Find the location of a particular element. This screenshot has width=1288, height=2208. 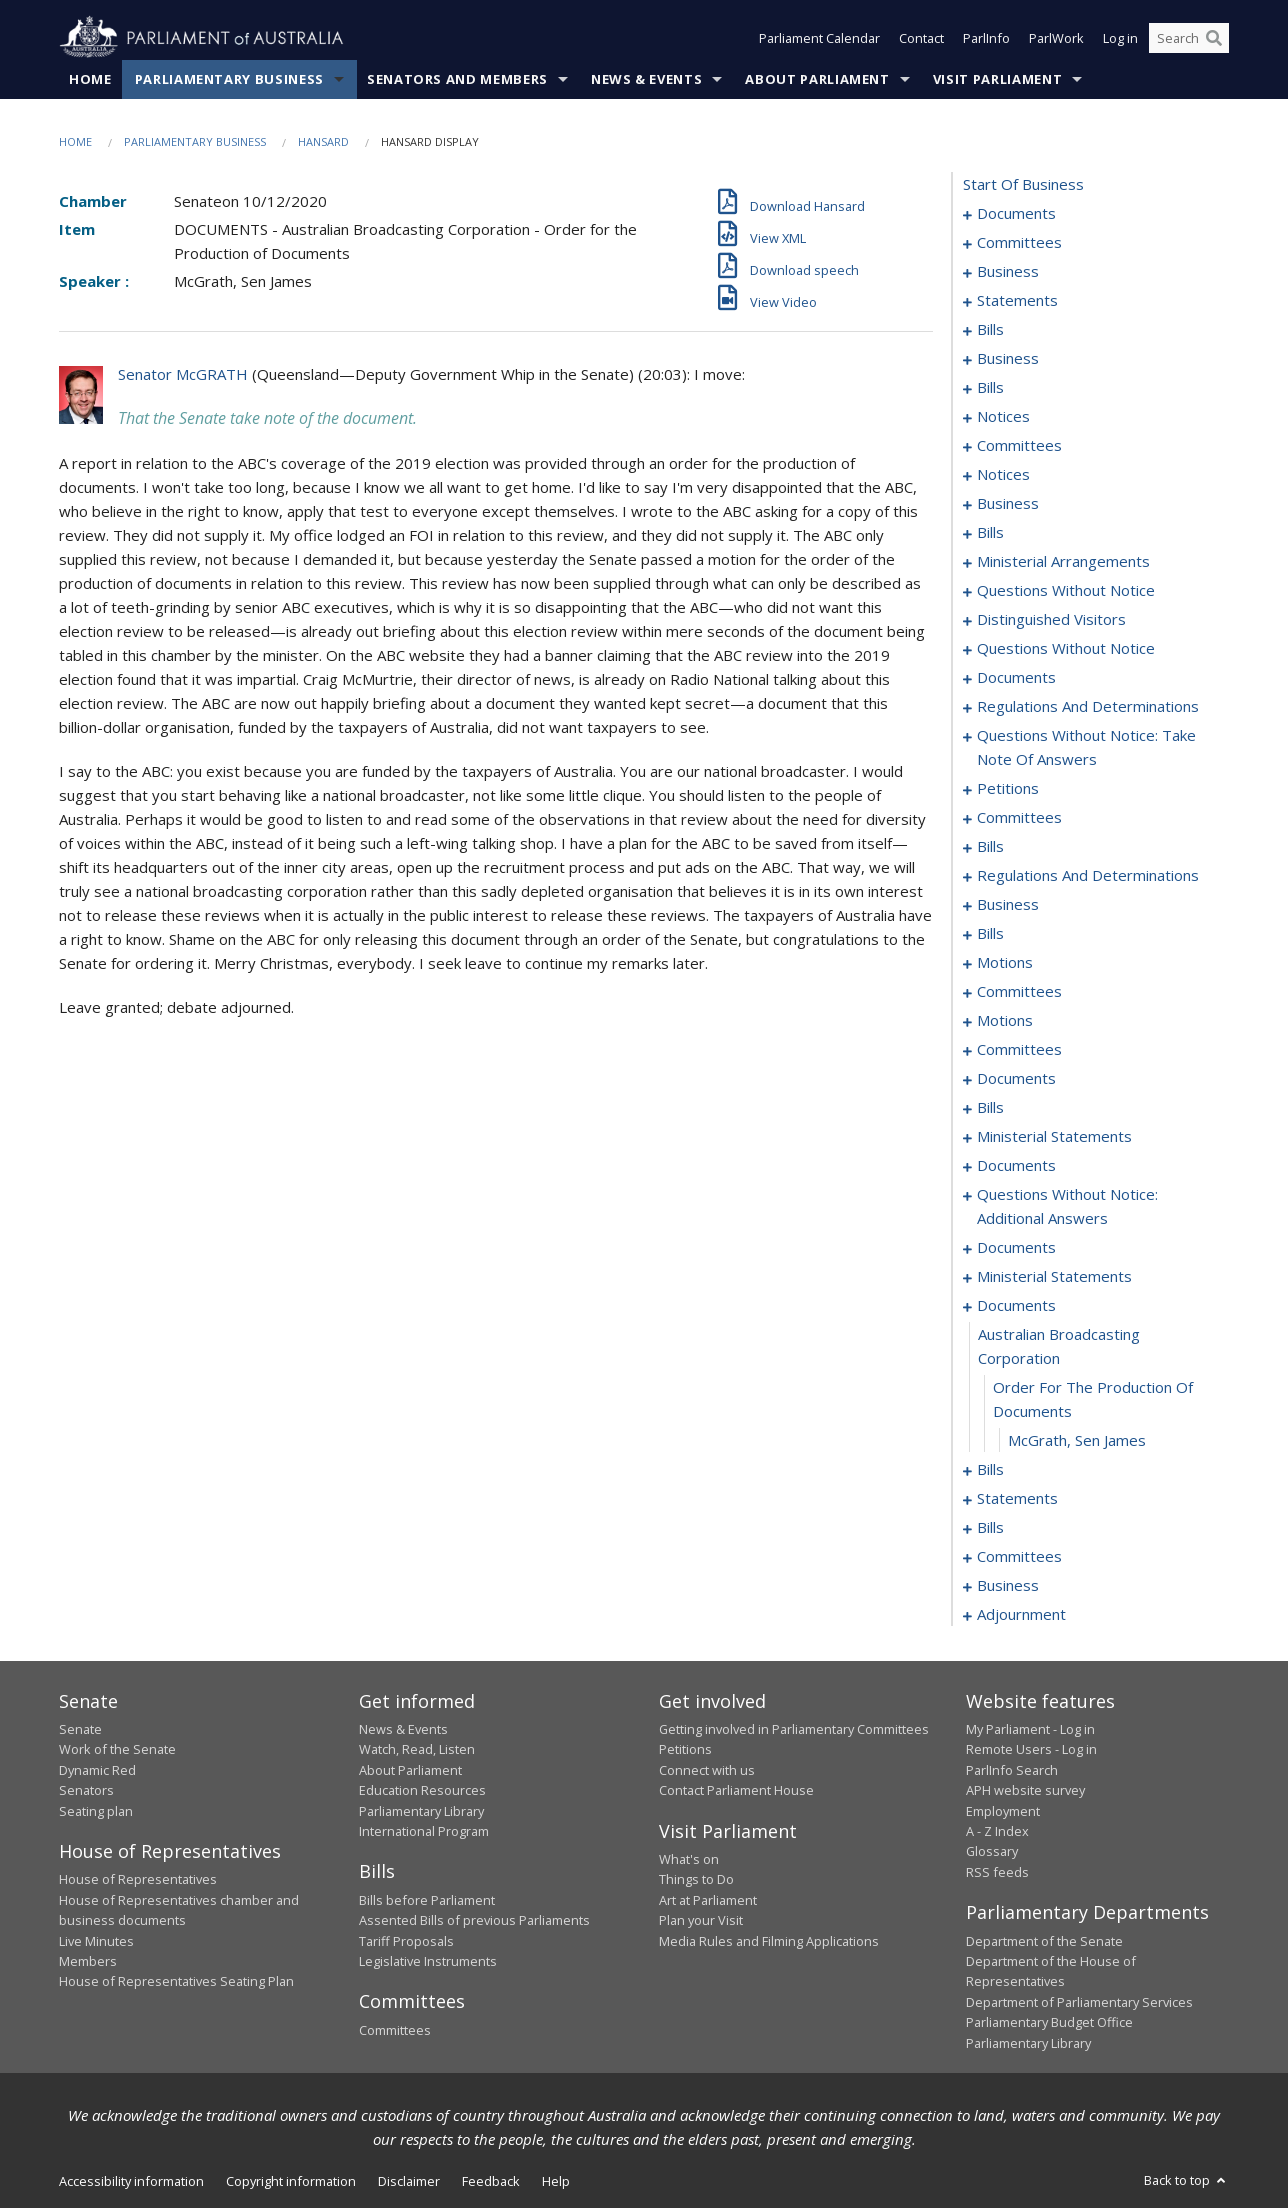

Department of Parliamentary Services is located at coordinates (1079, 2002).